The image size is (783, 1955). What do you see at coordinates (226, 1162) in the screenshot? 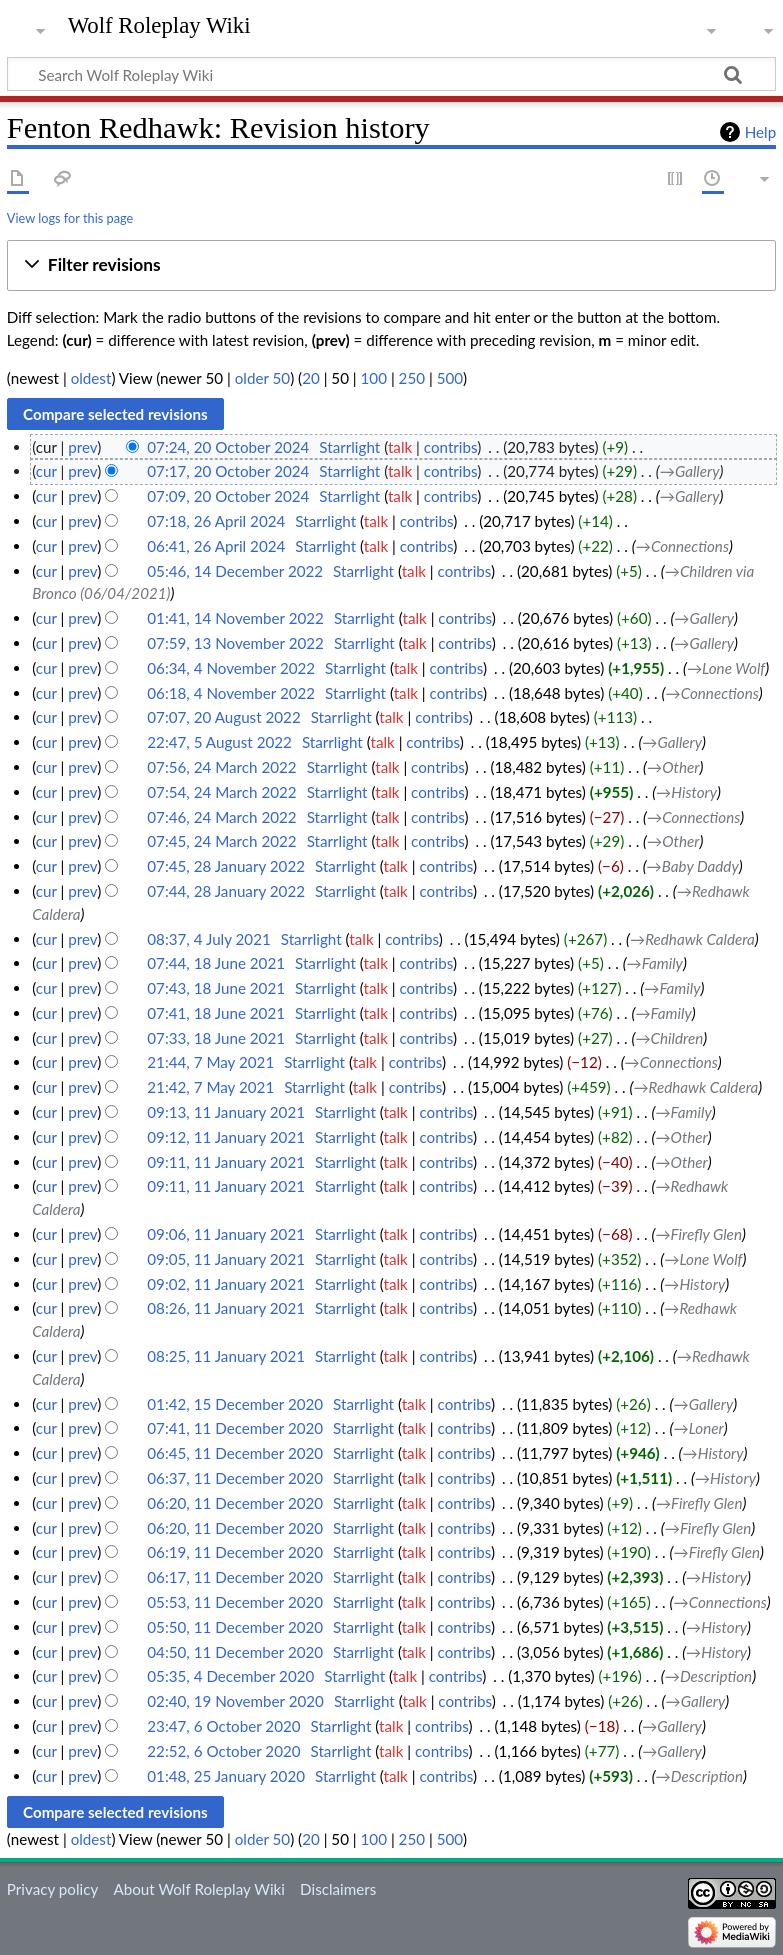
I see `09:11, 11 January 2021` at bounding box center [226, 1162].